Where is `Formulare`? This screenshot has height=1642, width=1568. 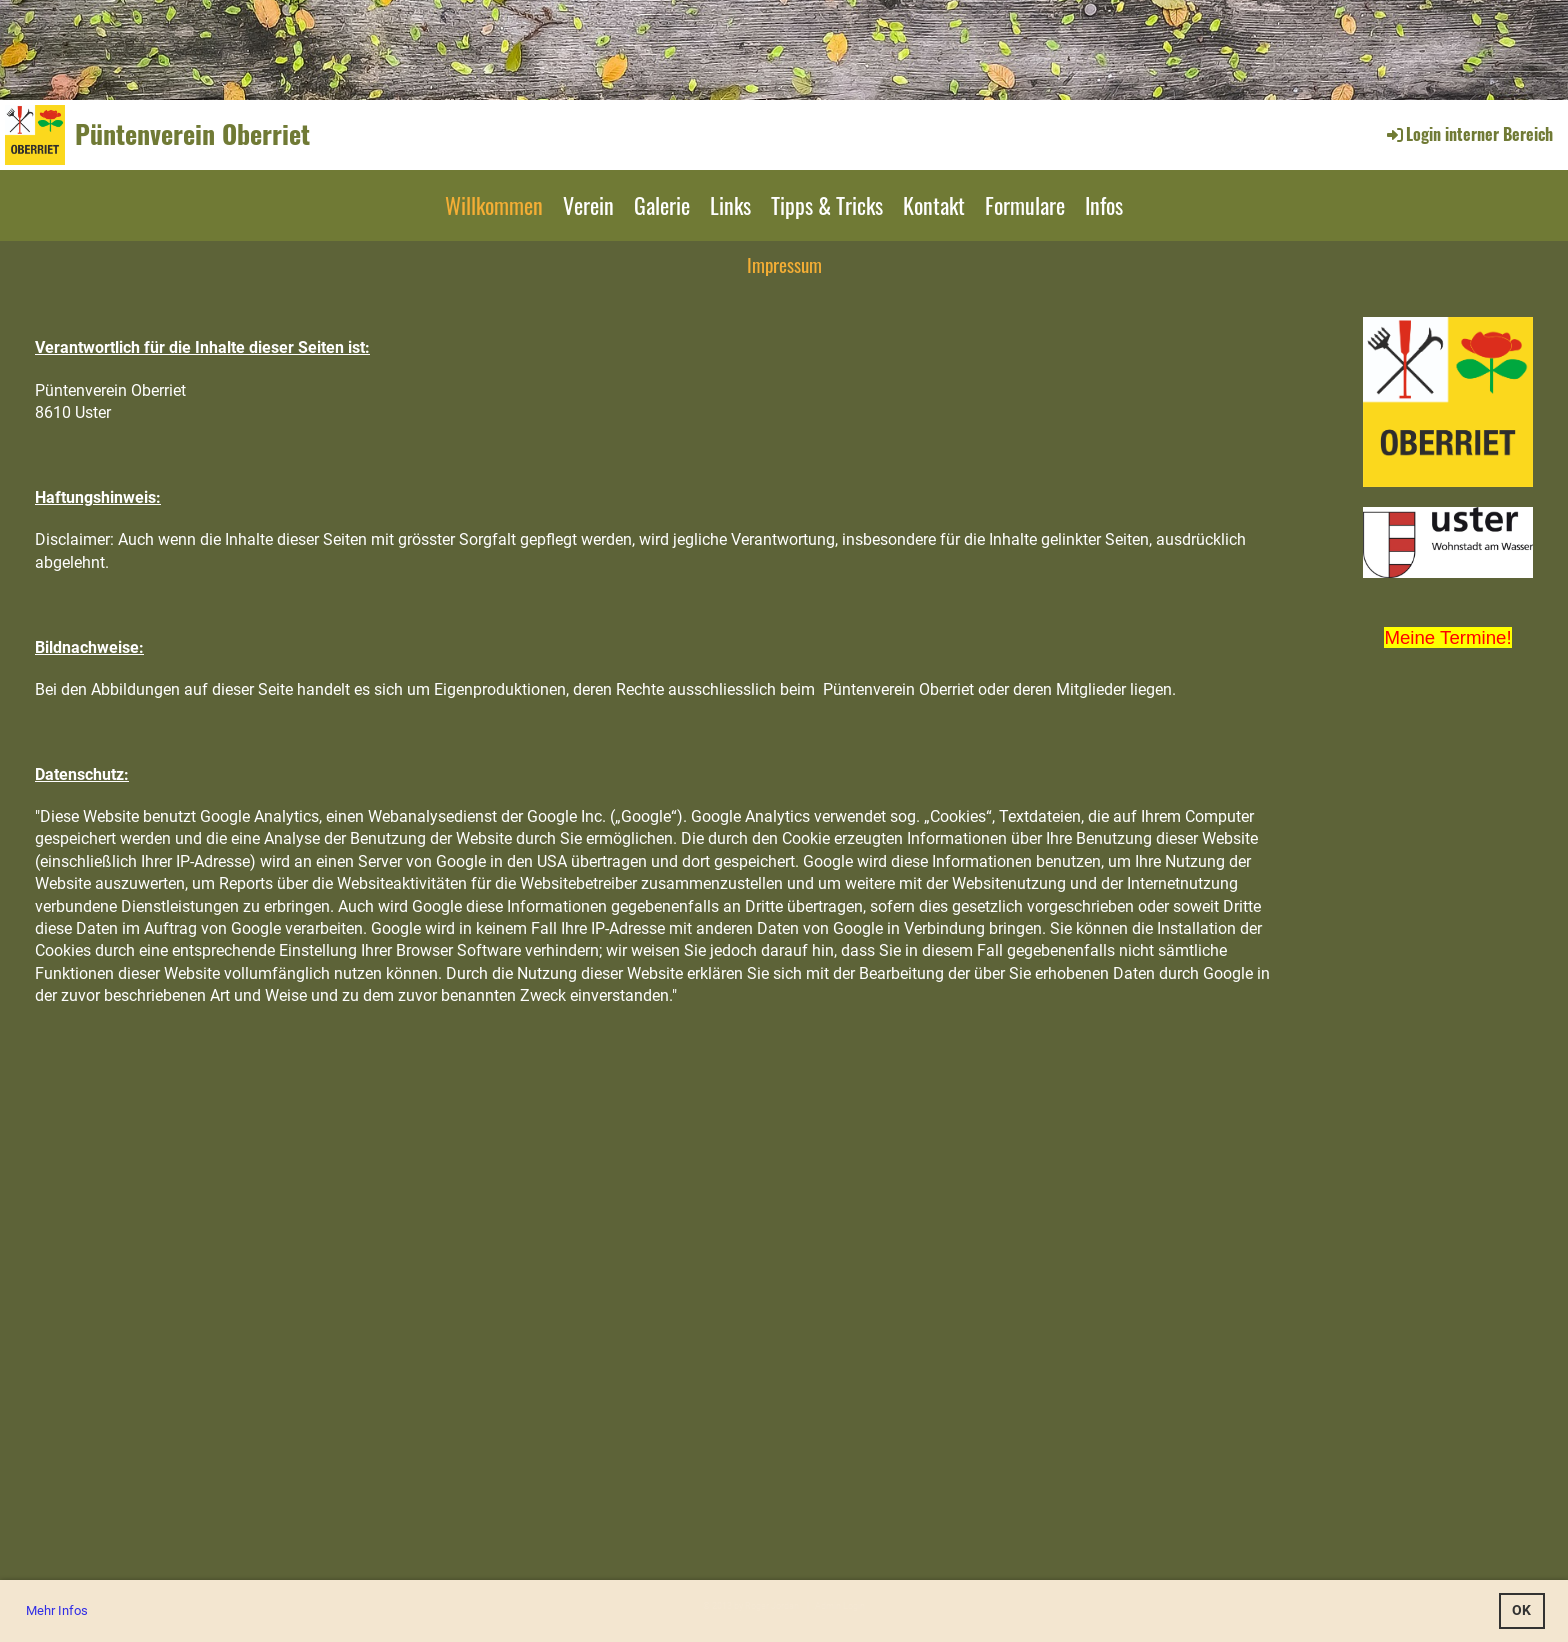
Formulare is located at coordinates (1025, 205).